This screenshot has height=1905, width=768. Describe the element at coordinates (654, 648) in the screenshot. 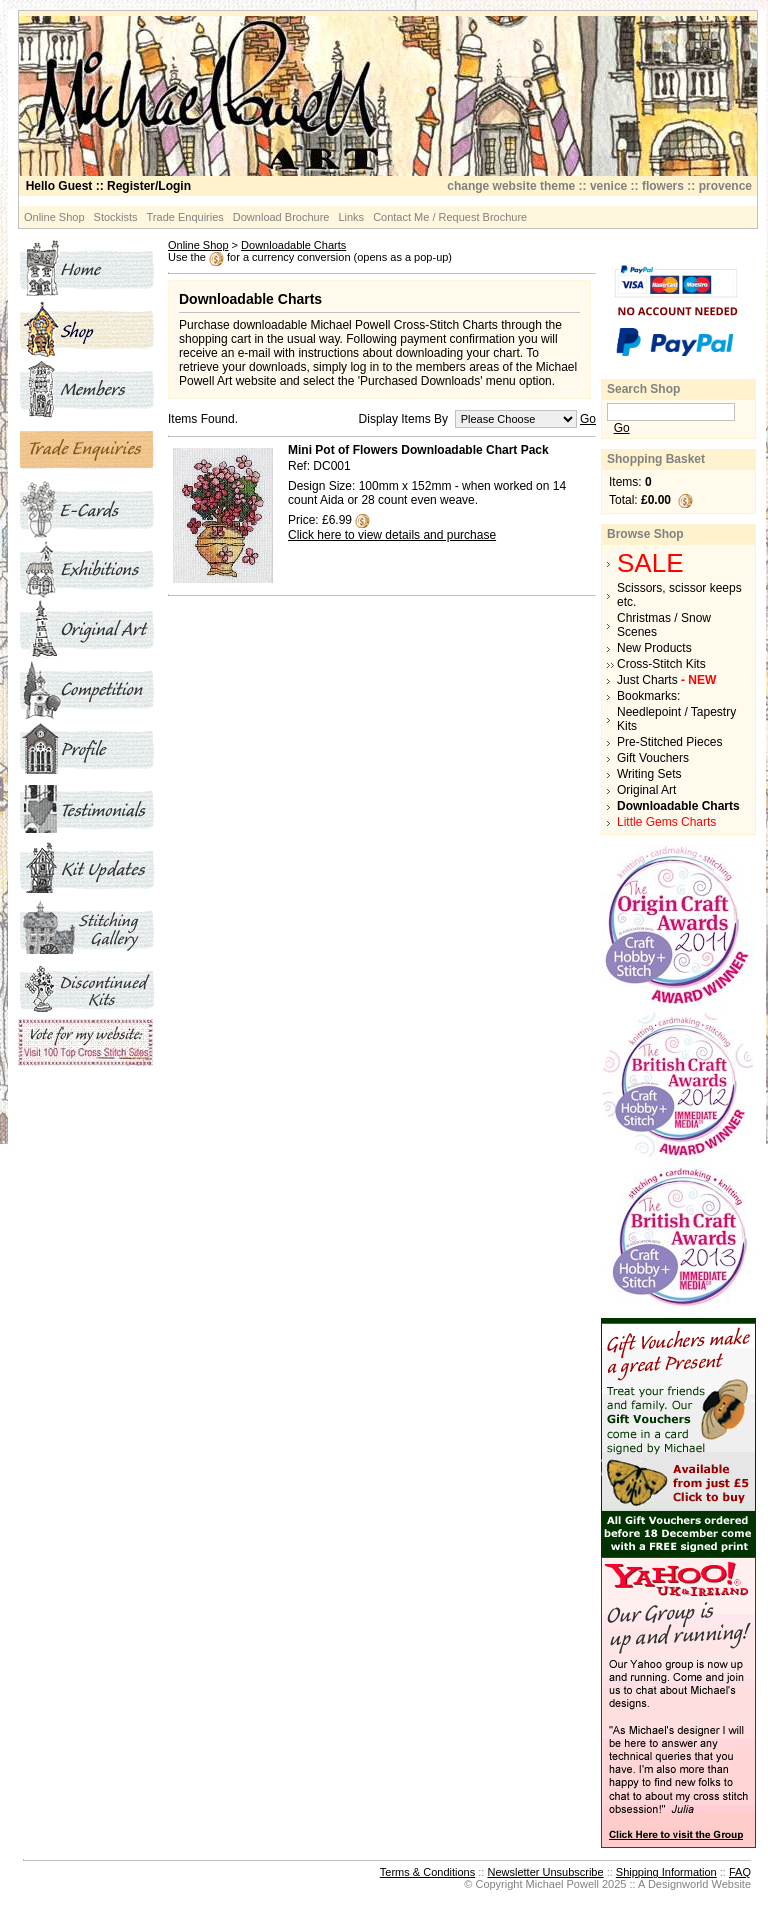

I see `New Products` at that location.